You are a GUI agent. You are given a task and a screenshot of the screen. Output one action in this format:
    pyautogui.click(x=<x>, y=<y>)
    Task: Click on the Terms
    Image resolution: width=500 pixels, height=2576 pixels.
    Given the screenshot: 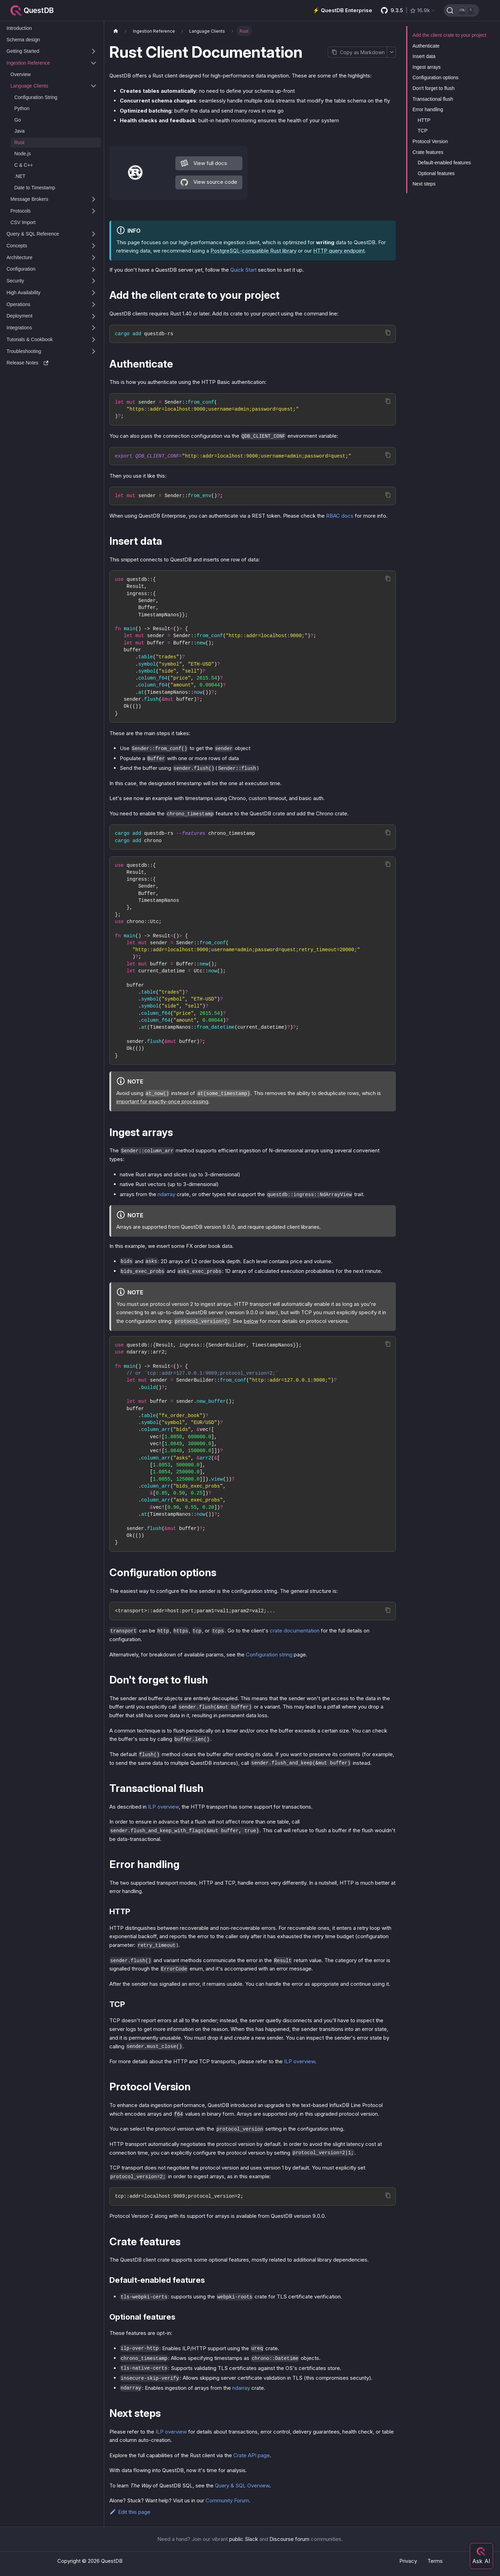 What is the action you would take?
    pyautogui.click(x=435, y=2561)
    